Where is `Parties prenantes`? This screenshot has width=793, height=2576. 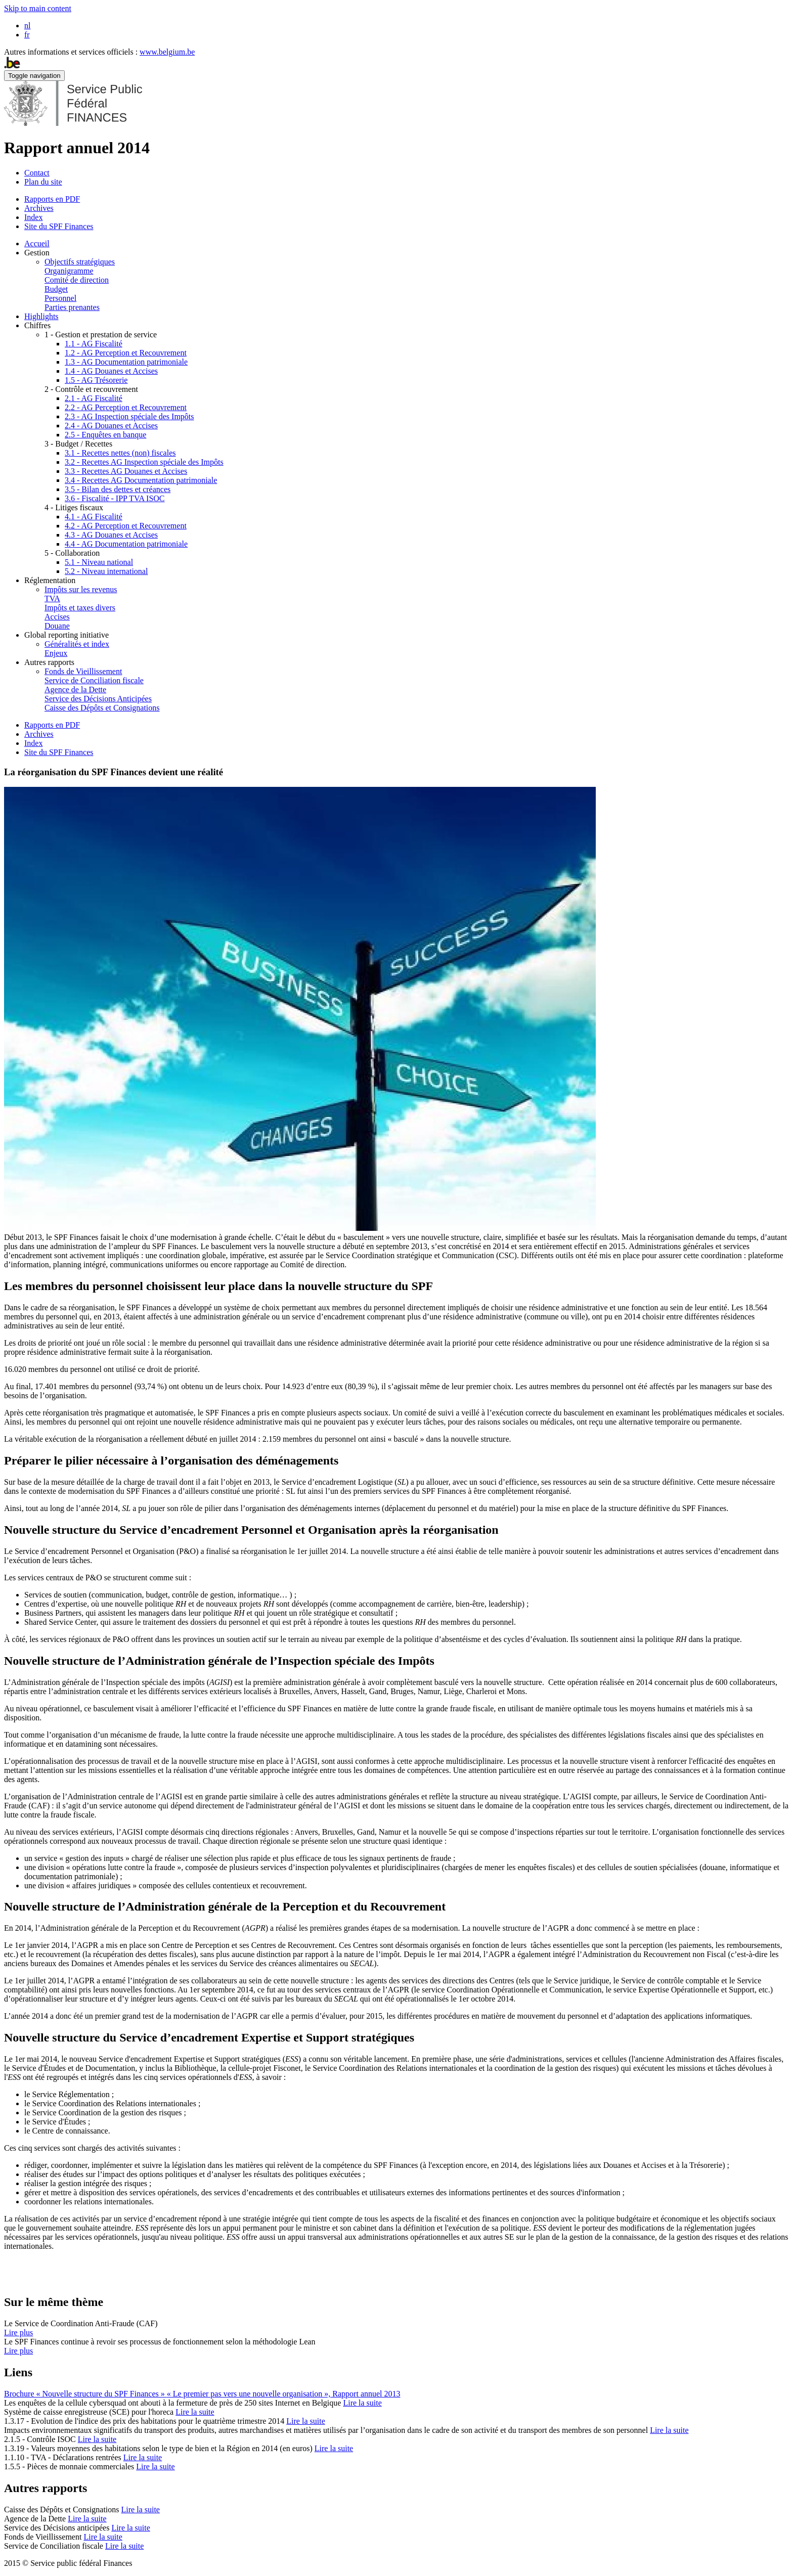
Parties prenantes is located at coordinates (72, 307).